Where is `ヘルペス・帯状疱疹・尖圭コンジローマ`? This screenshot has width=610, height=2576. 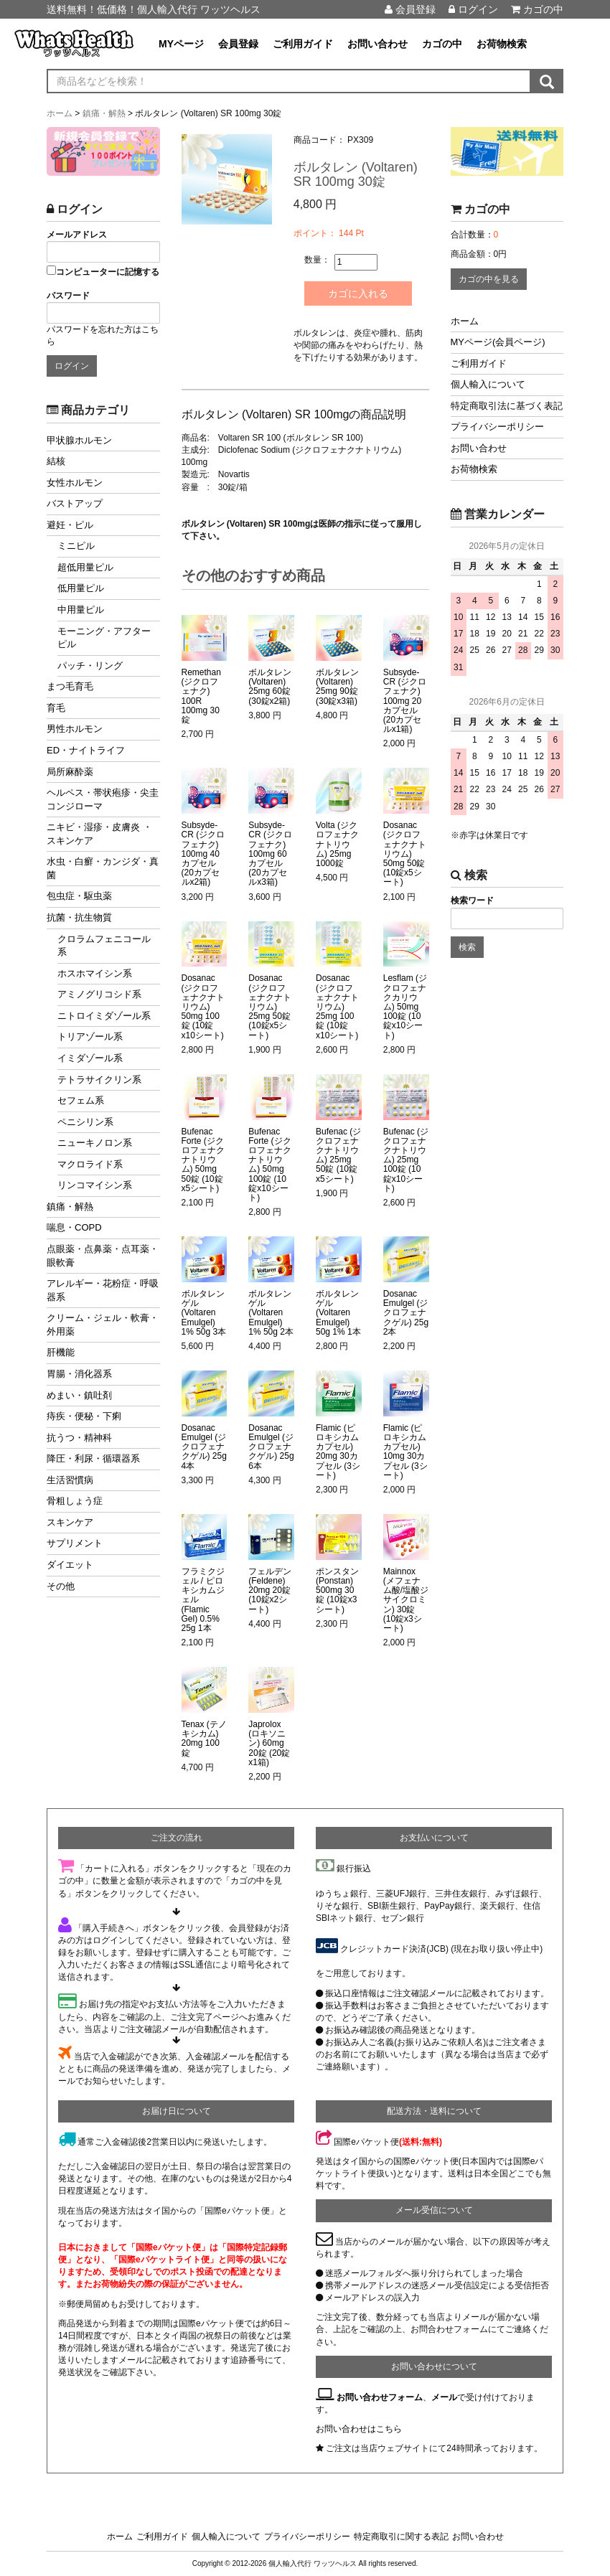
ヘルペス・帯状疱疹・尖圭コンジローマ is located at coordinates (103, 799).